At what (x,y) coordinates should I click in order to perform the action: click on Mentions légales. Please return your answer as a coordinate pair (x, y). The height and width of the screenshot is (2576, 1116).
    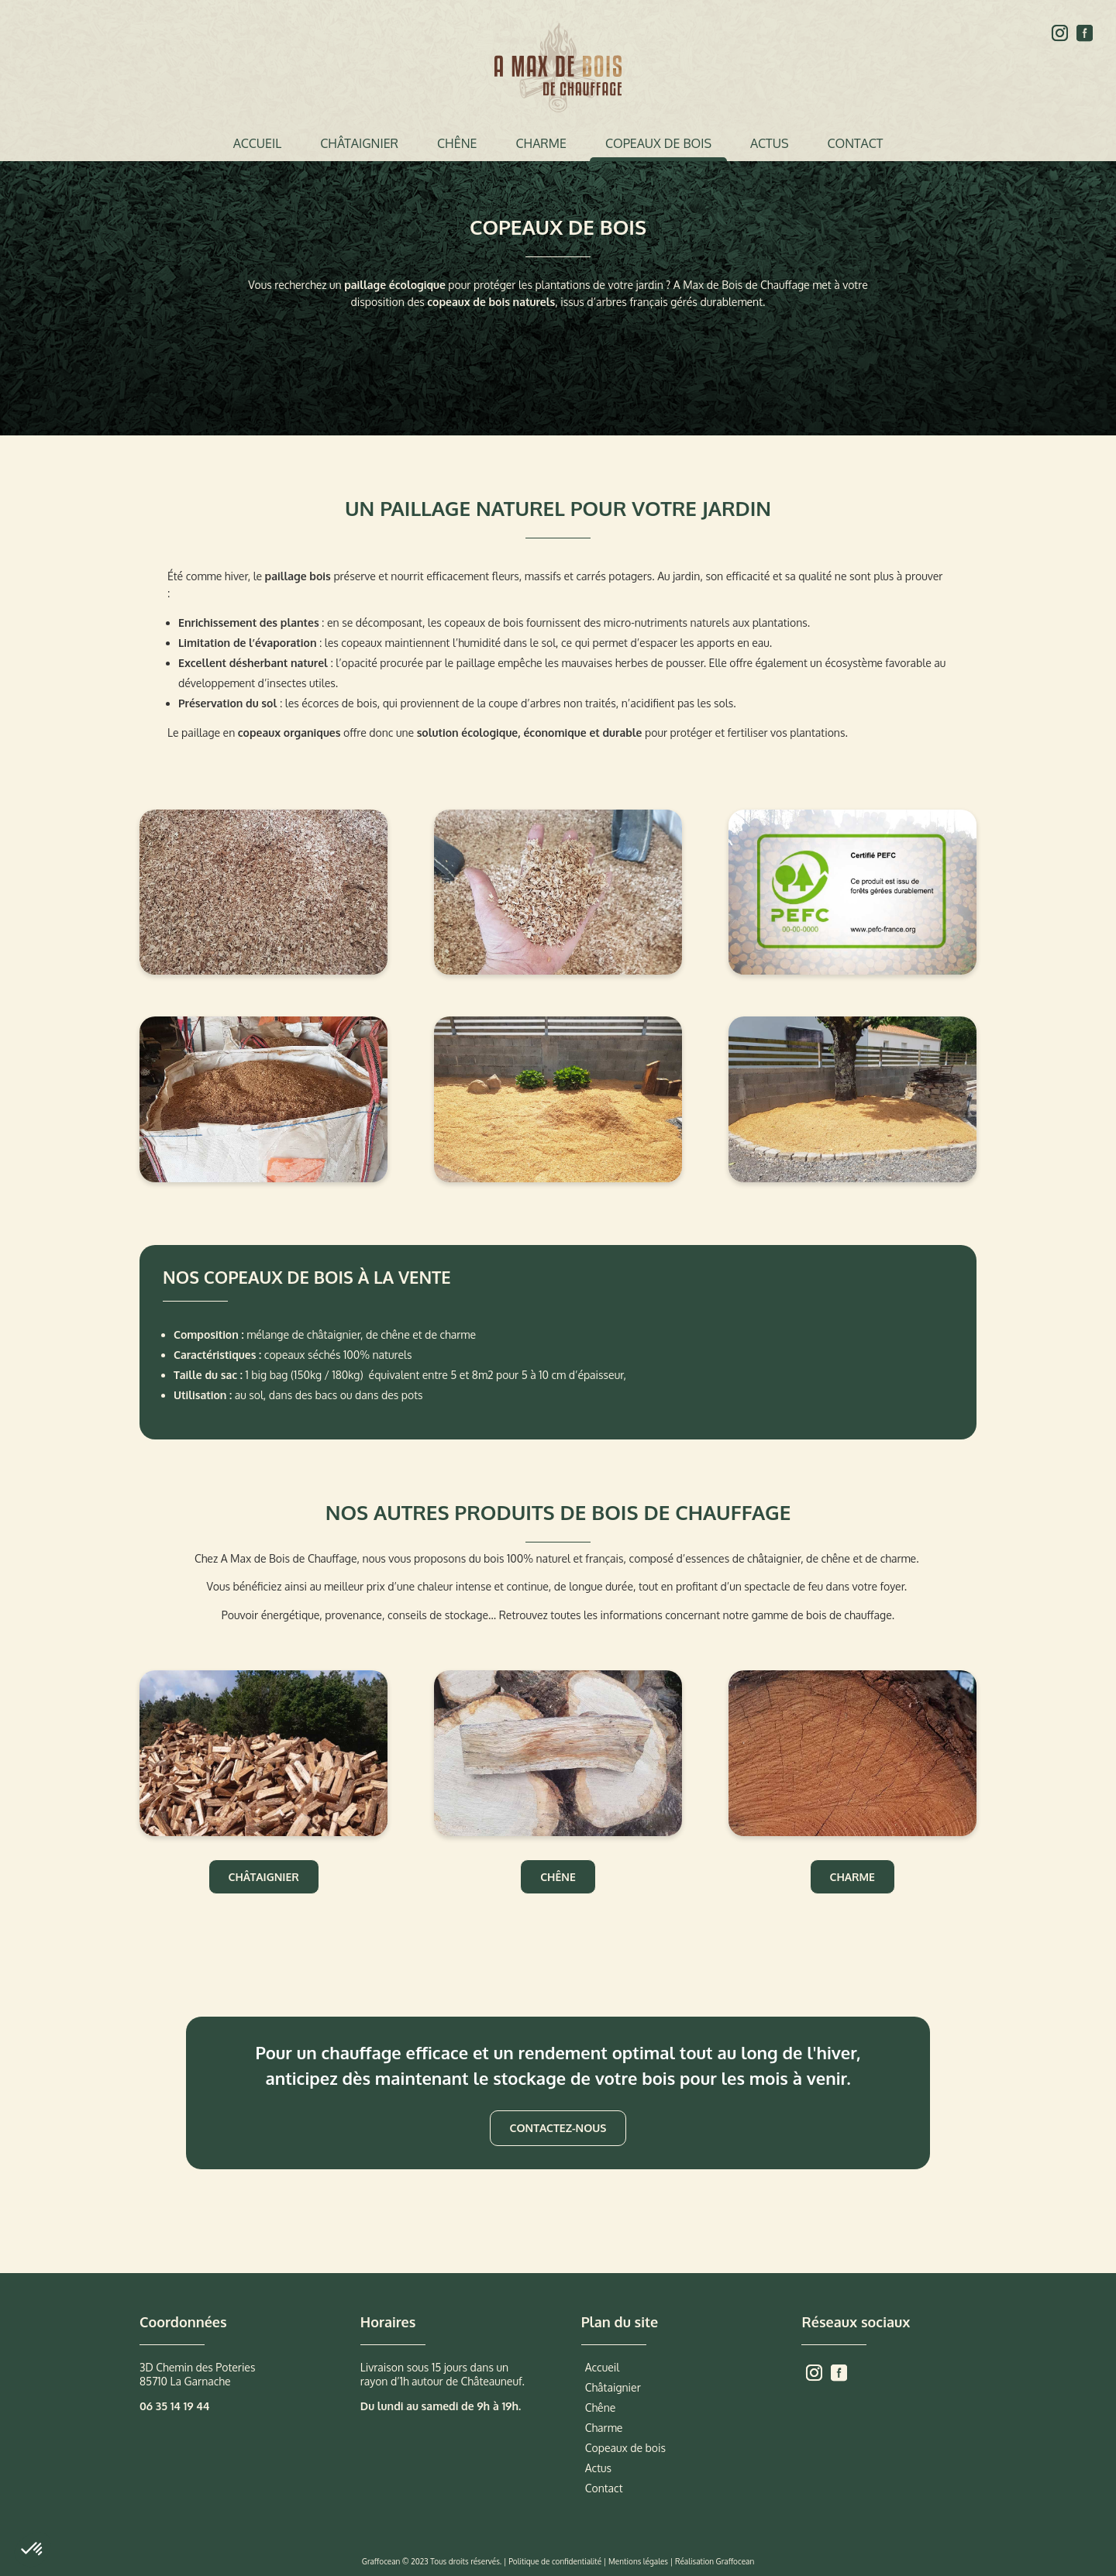
    Looking at the image, I should click on (638, 2561).